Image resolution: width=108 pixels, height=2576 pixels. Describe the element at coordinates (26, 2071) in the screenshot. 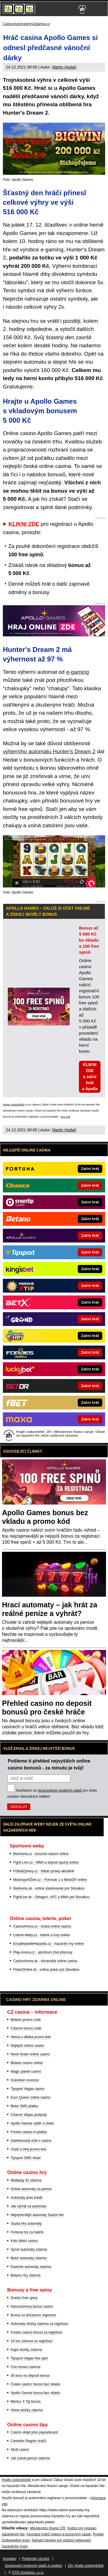

I see `Magic planet casino` at that location.